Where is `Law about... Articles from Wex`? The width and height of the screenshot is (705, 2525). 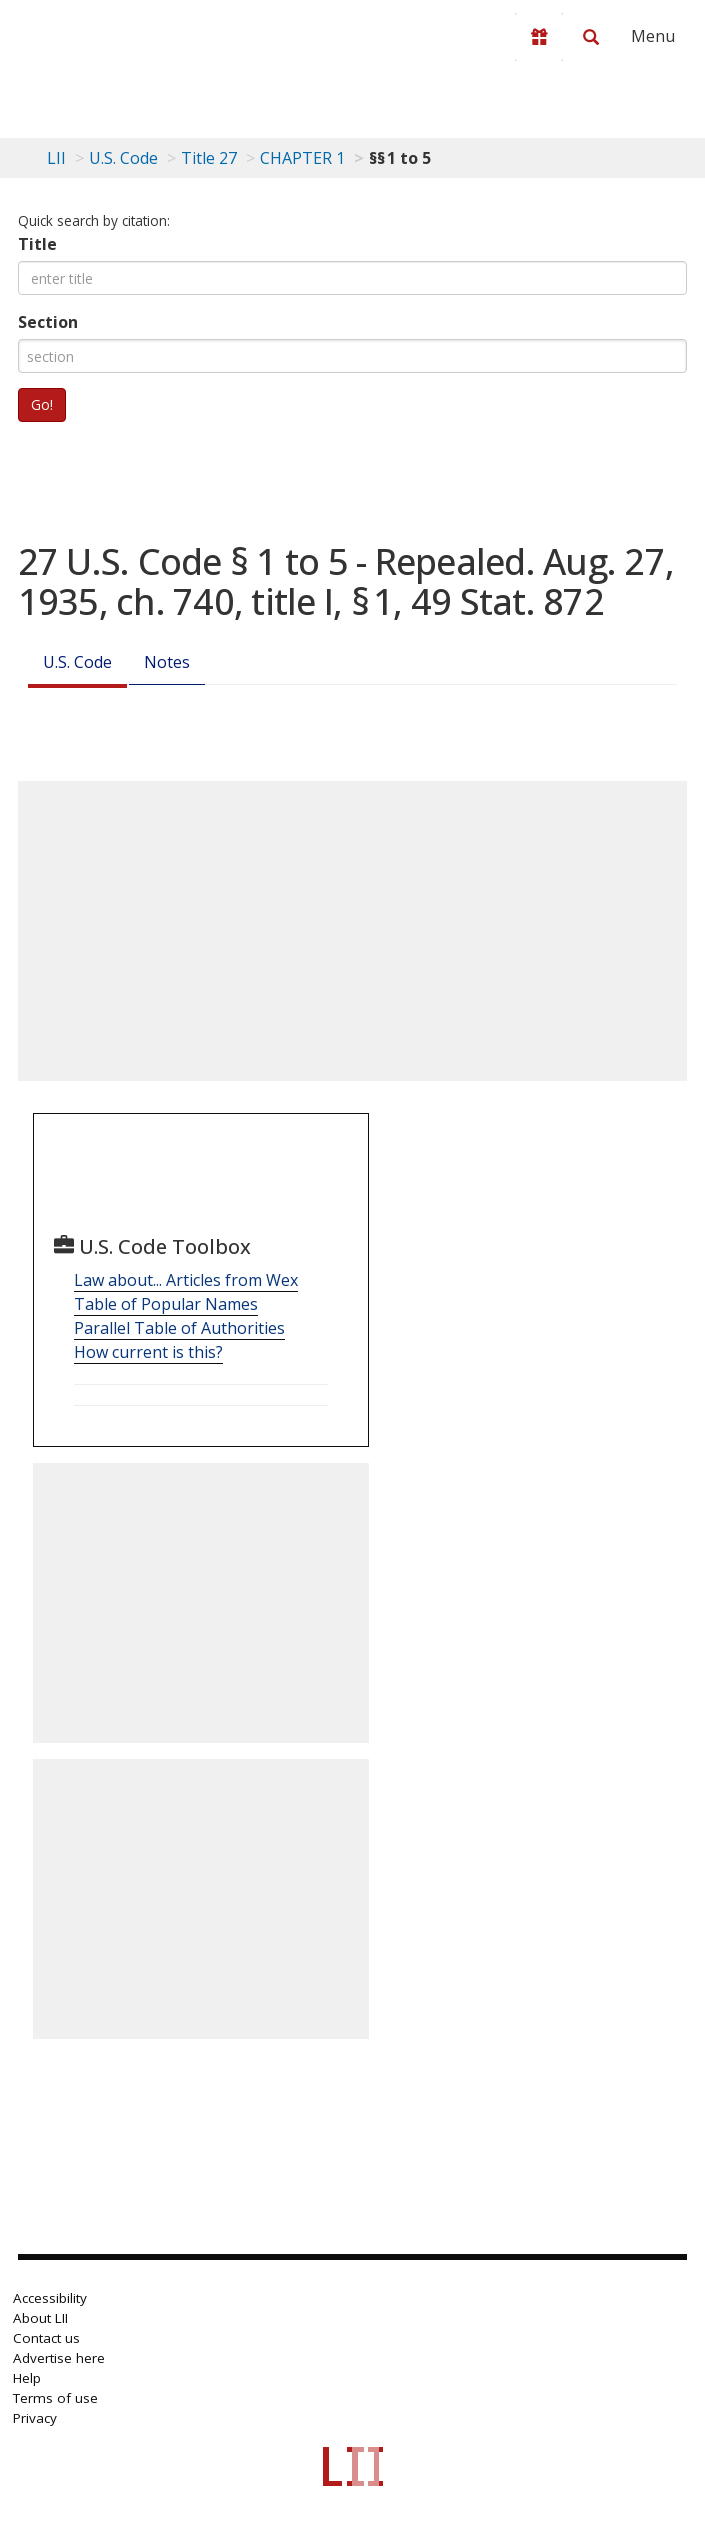 Law about... Articles from Wex is located at coordinates (186, 1280).